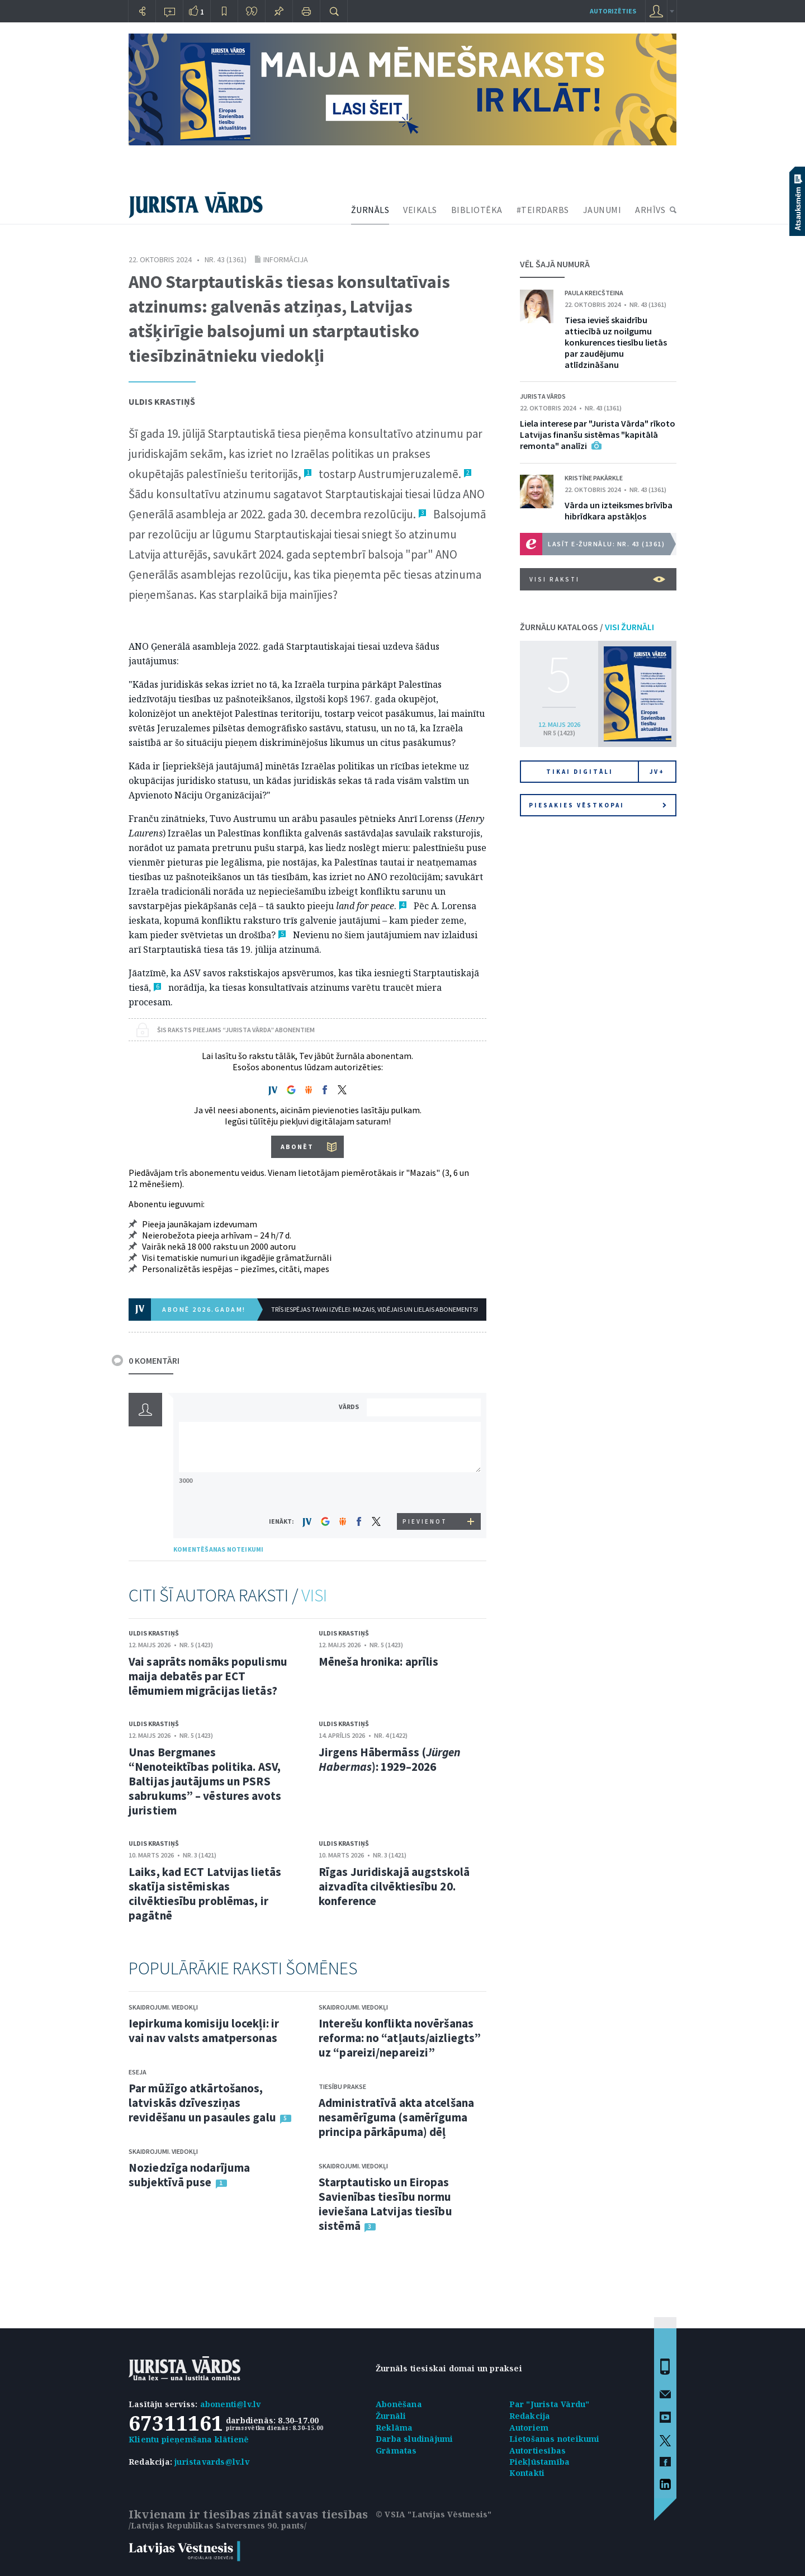  I want to click on Žurnāli, so click(391, 2415).